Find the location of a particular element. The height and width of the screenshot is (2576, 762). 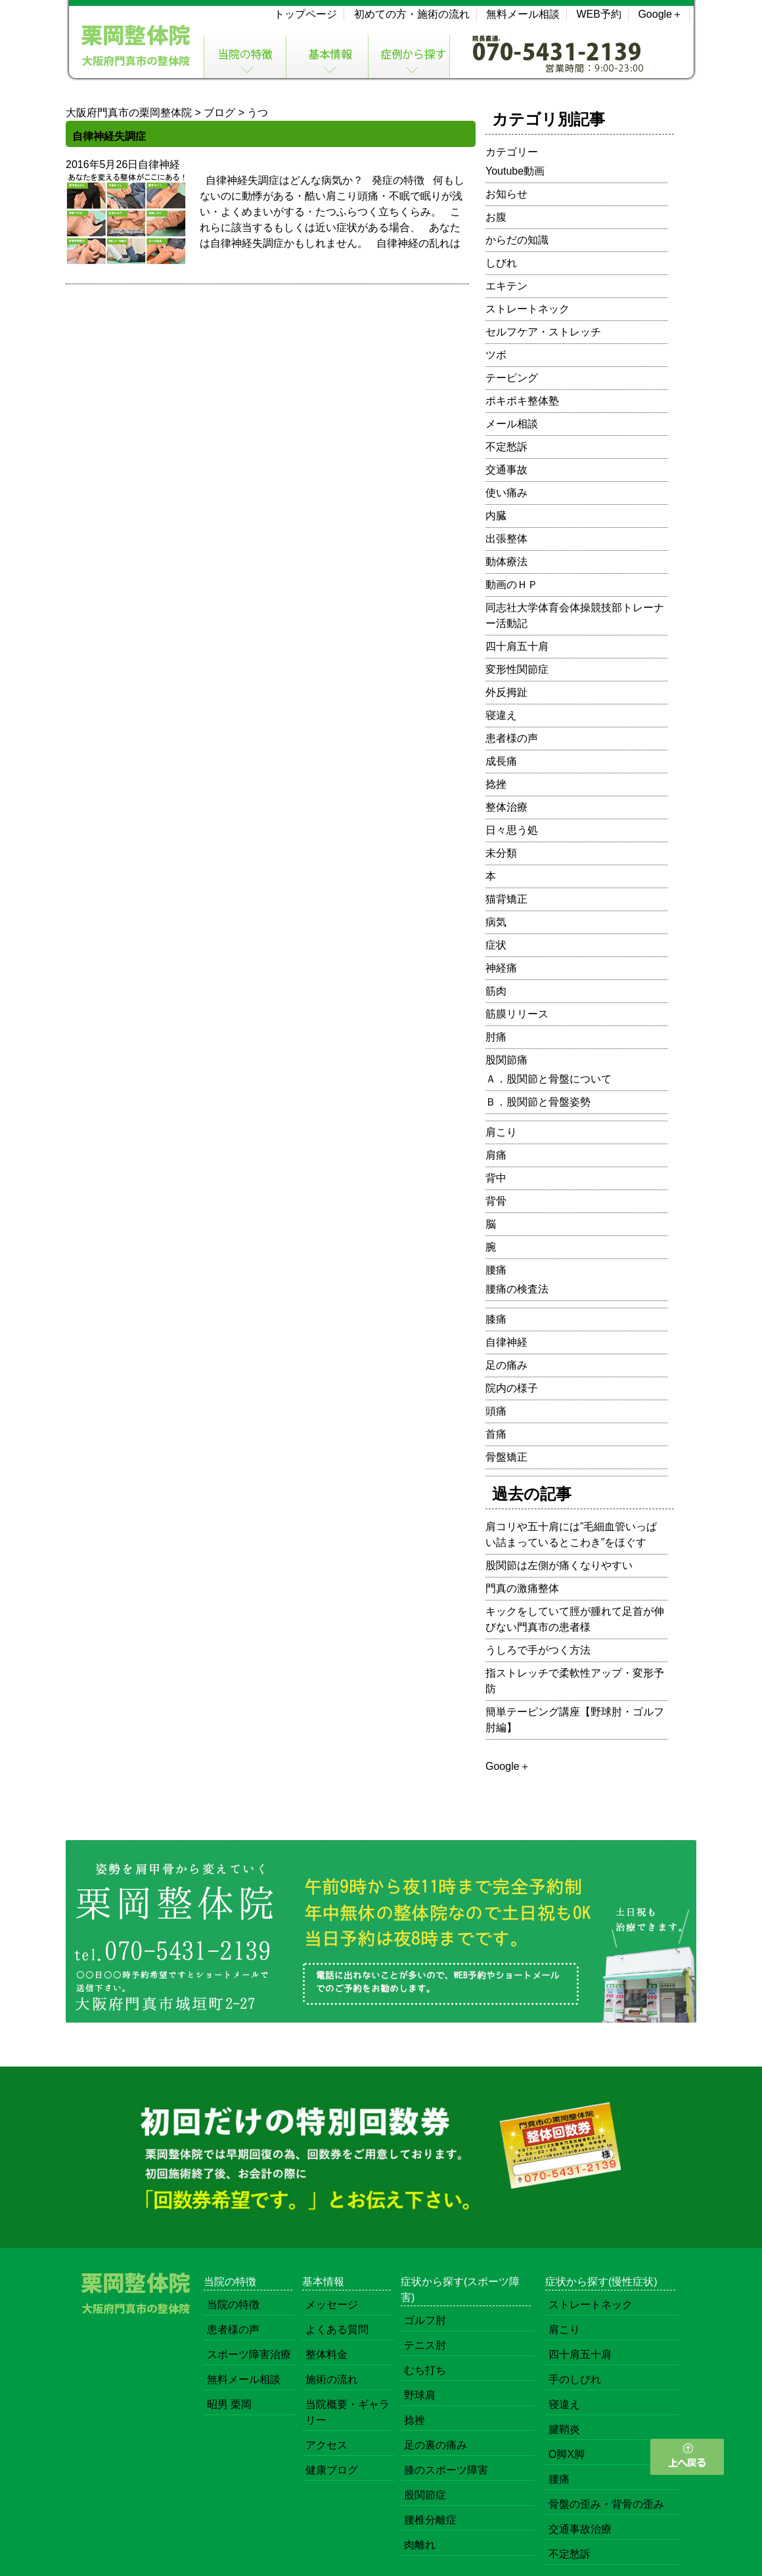

股関節痛 is located at coordinates (506, 1059).